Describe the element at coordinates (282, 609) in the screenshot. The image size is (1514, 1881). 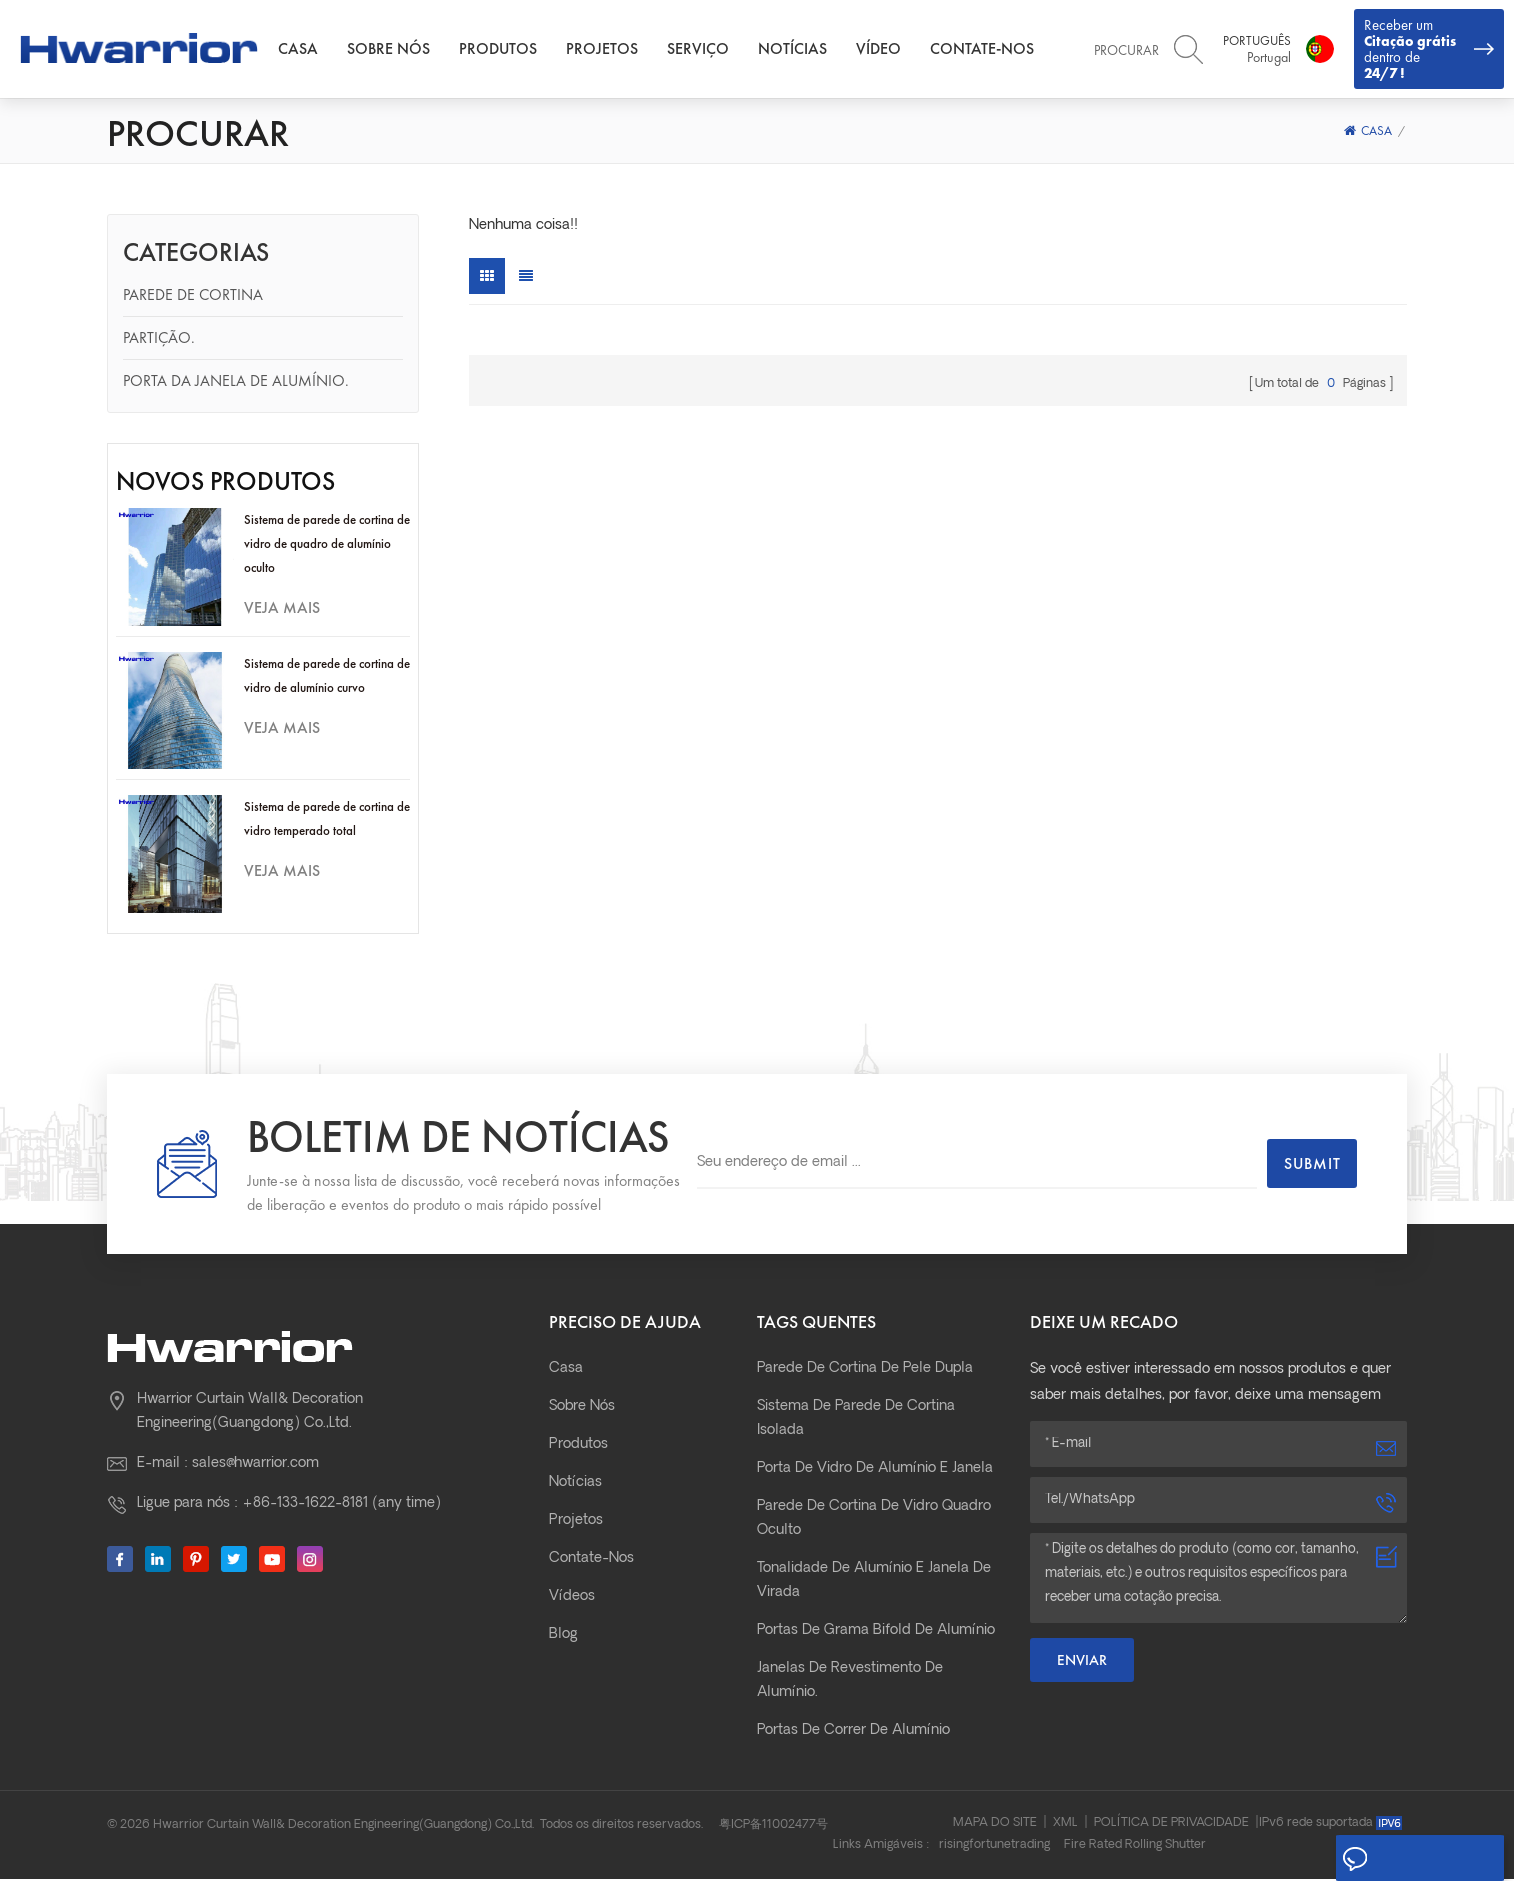
I see `Veja mais` at that location.